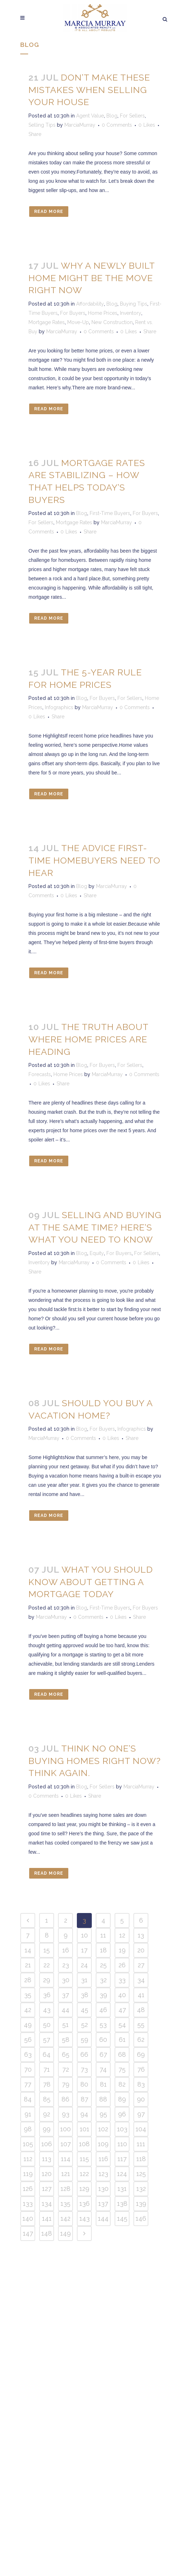 The image size is (190, 2576). Describe the element at coordinates (65, 2114) in the screenshot. I see `93` at that location.